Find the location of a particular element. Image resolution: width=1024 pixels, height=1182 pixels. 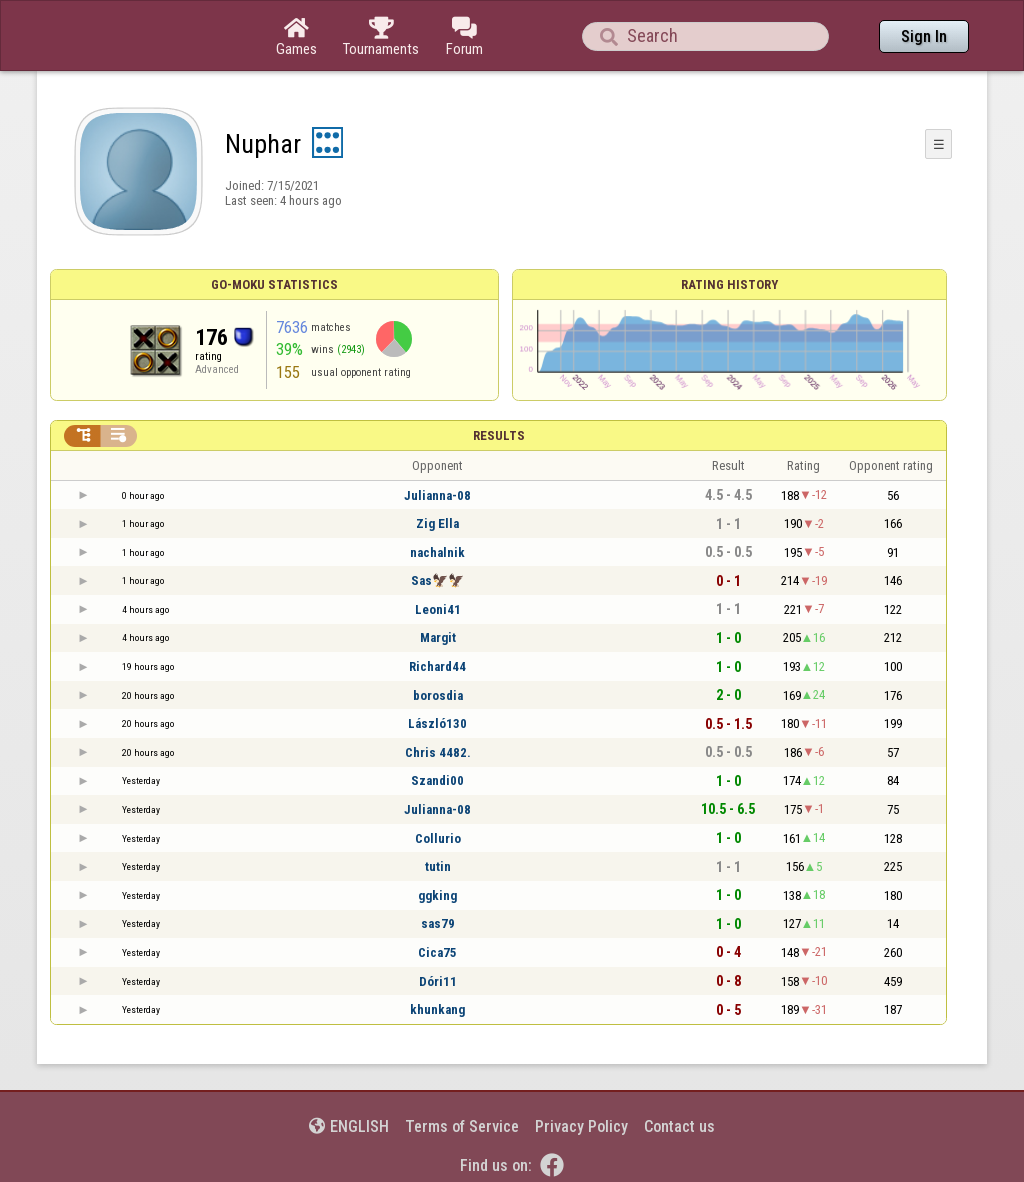

Szandi00 is located at coordinates (437, 780).